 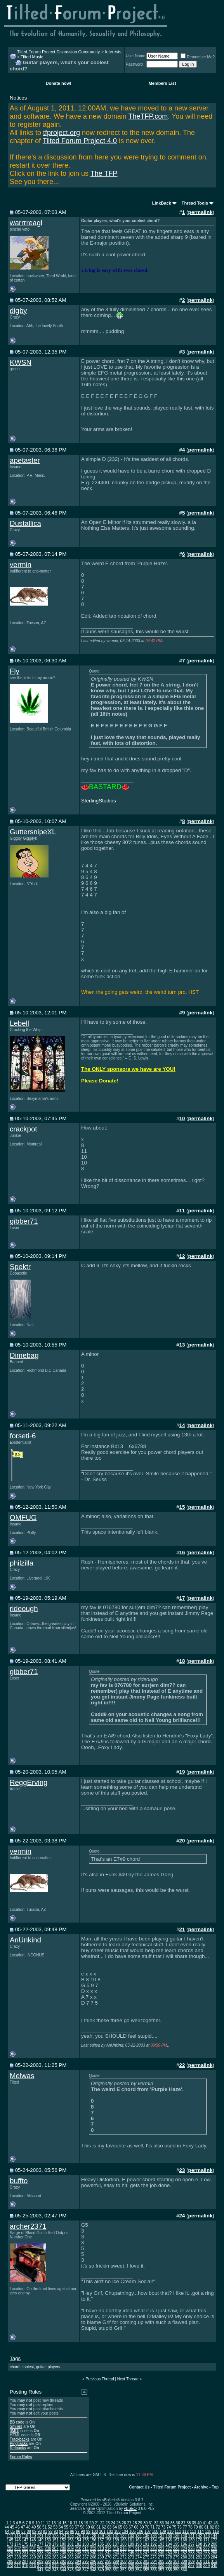 What do you see at coordinates (78, 2553) in the screenshot?
I see `238` at bounding box center [78, 2553].